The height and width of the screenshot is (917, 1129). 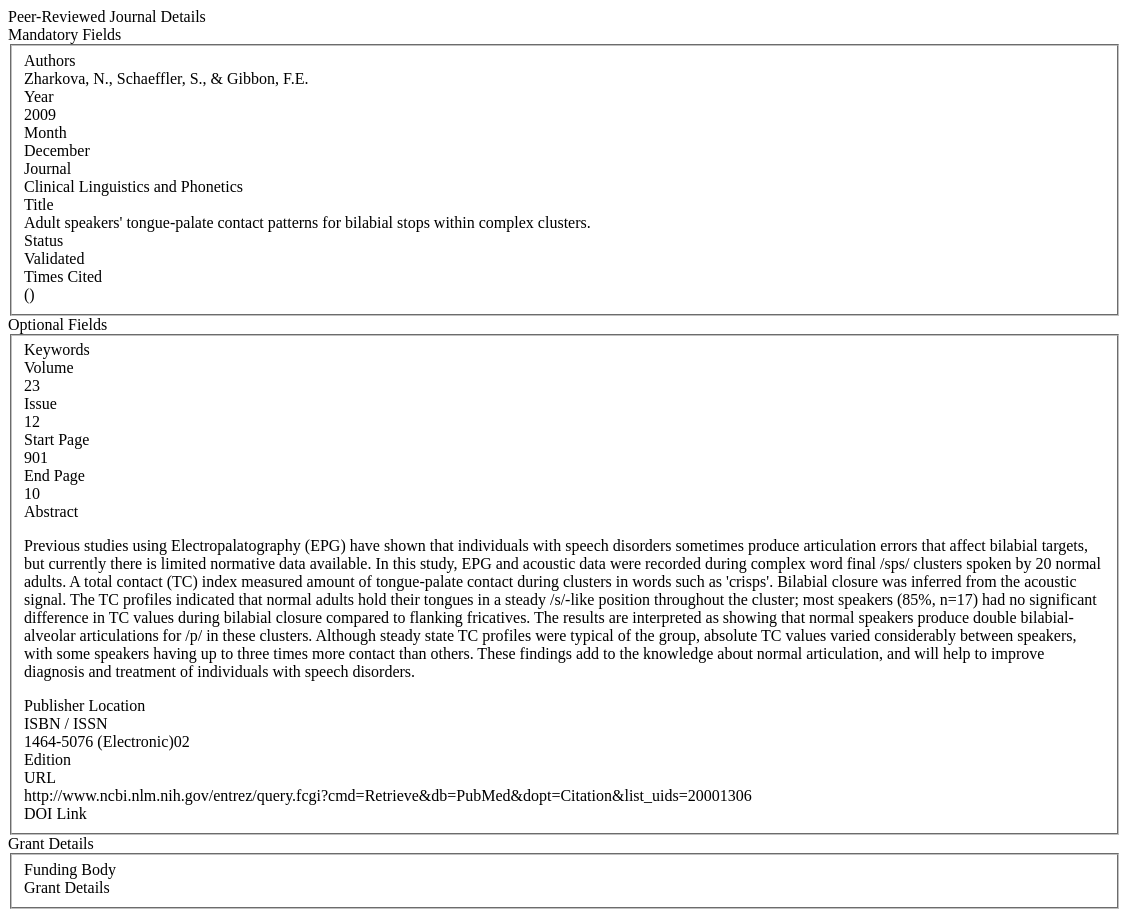 What do you see at coordinates (47, 759) in the screenshot?
I see `Edition` at bounding box center [47, 759].